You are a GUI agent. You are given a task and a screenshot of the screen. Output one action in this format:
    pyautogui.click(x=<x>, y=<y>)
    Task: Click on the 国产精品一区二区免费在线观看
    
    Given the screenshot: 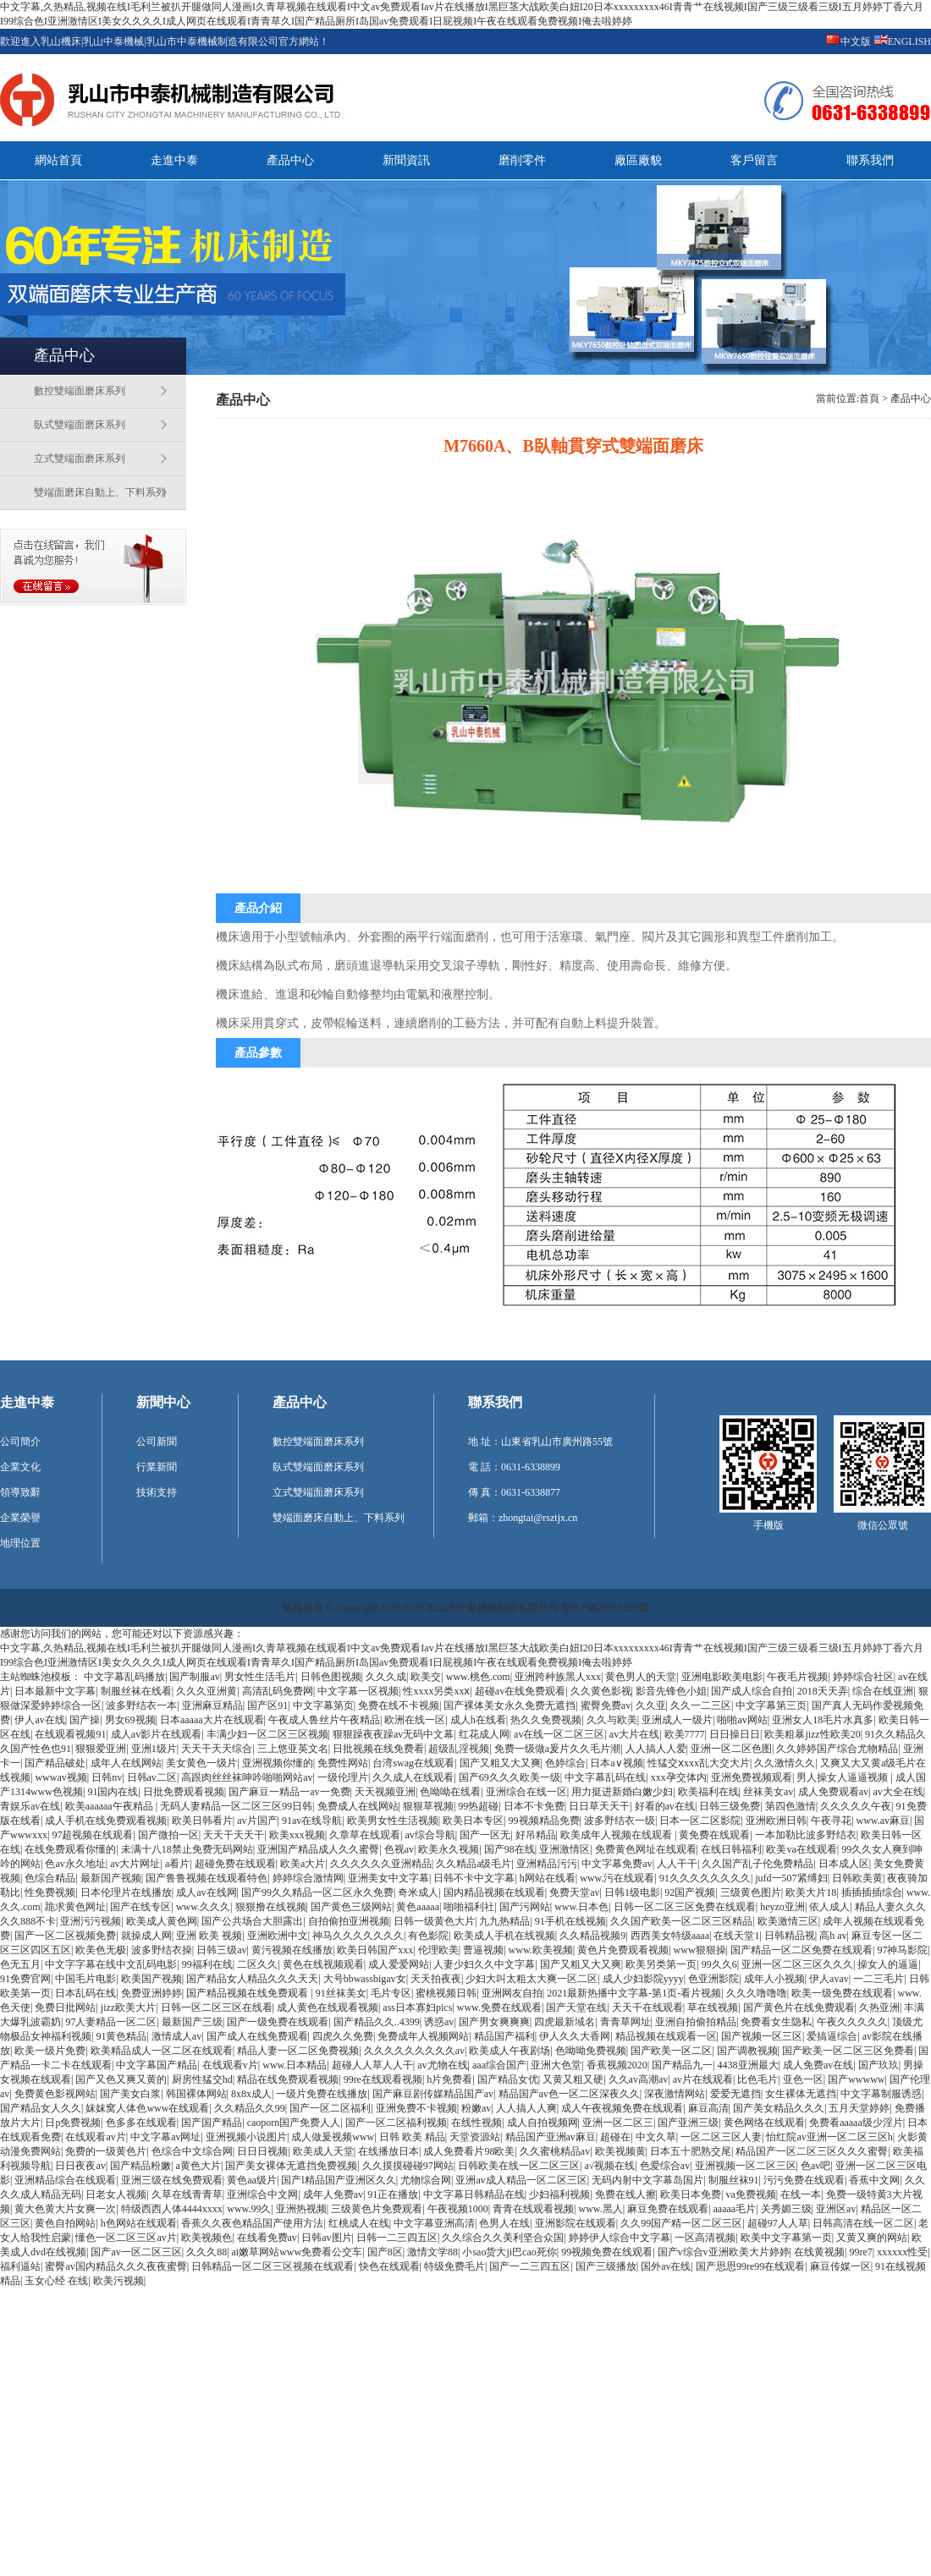 What is the action you would take?
    pyautogui.click(x=801, y=1950)
    